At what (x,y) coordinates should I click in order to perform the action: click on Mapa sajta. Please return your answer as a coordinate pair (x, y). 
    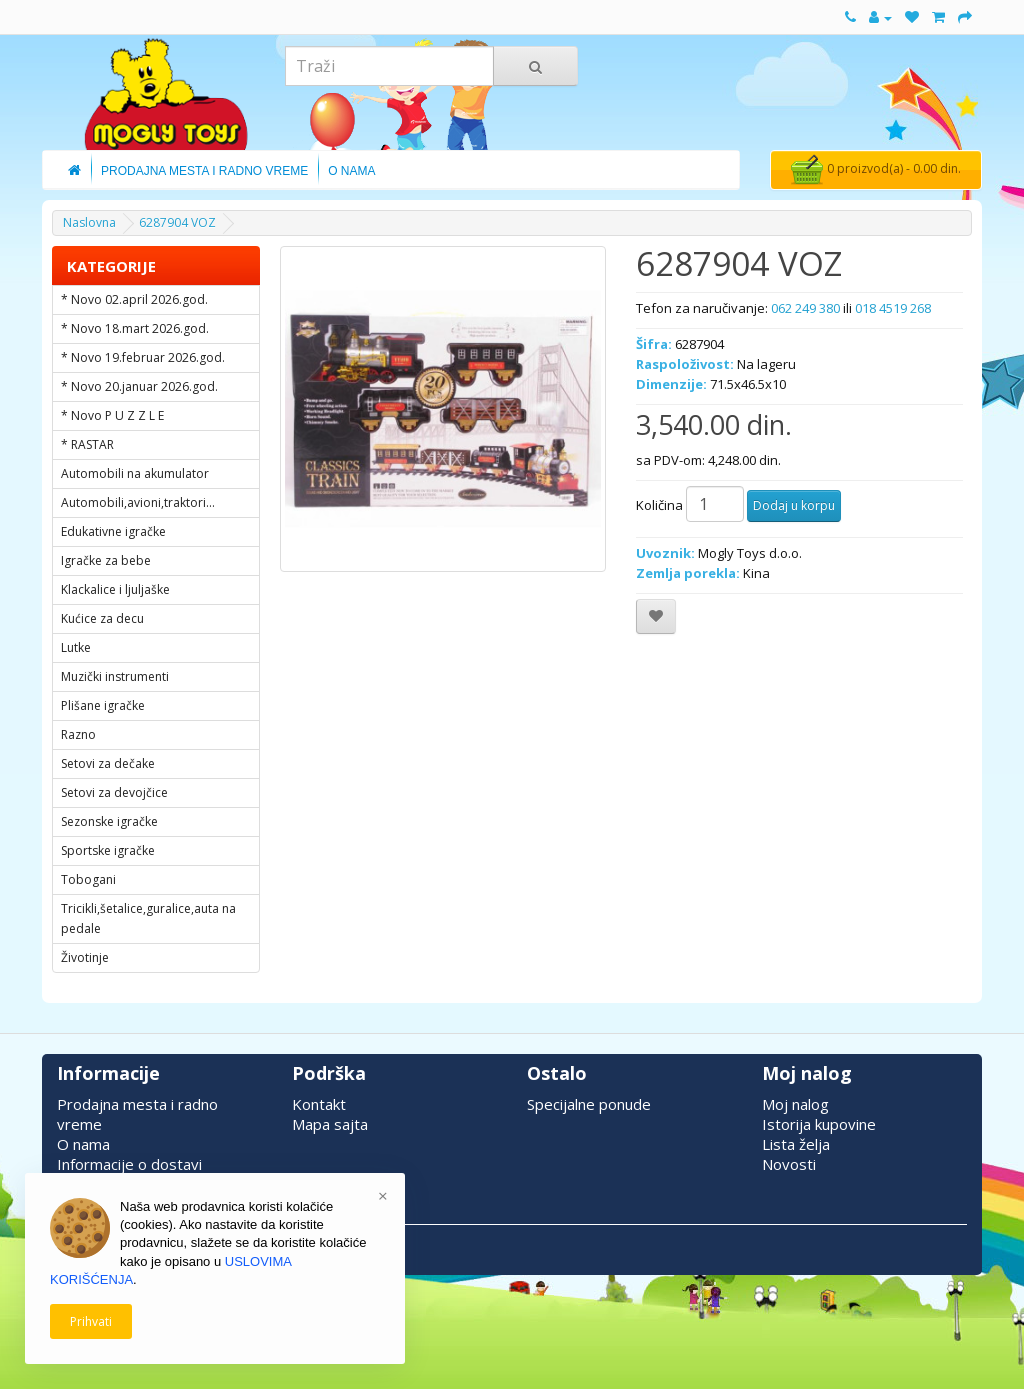
    Looking at the image, I should click on (330, 1124).